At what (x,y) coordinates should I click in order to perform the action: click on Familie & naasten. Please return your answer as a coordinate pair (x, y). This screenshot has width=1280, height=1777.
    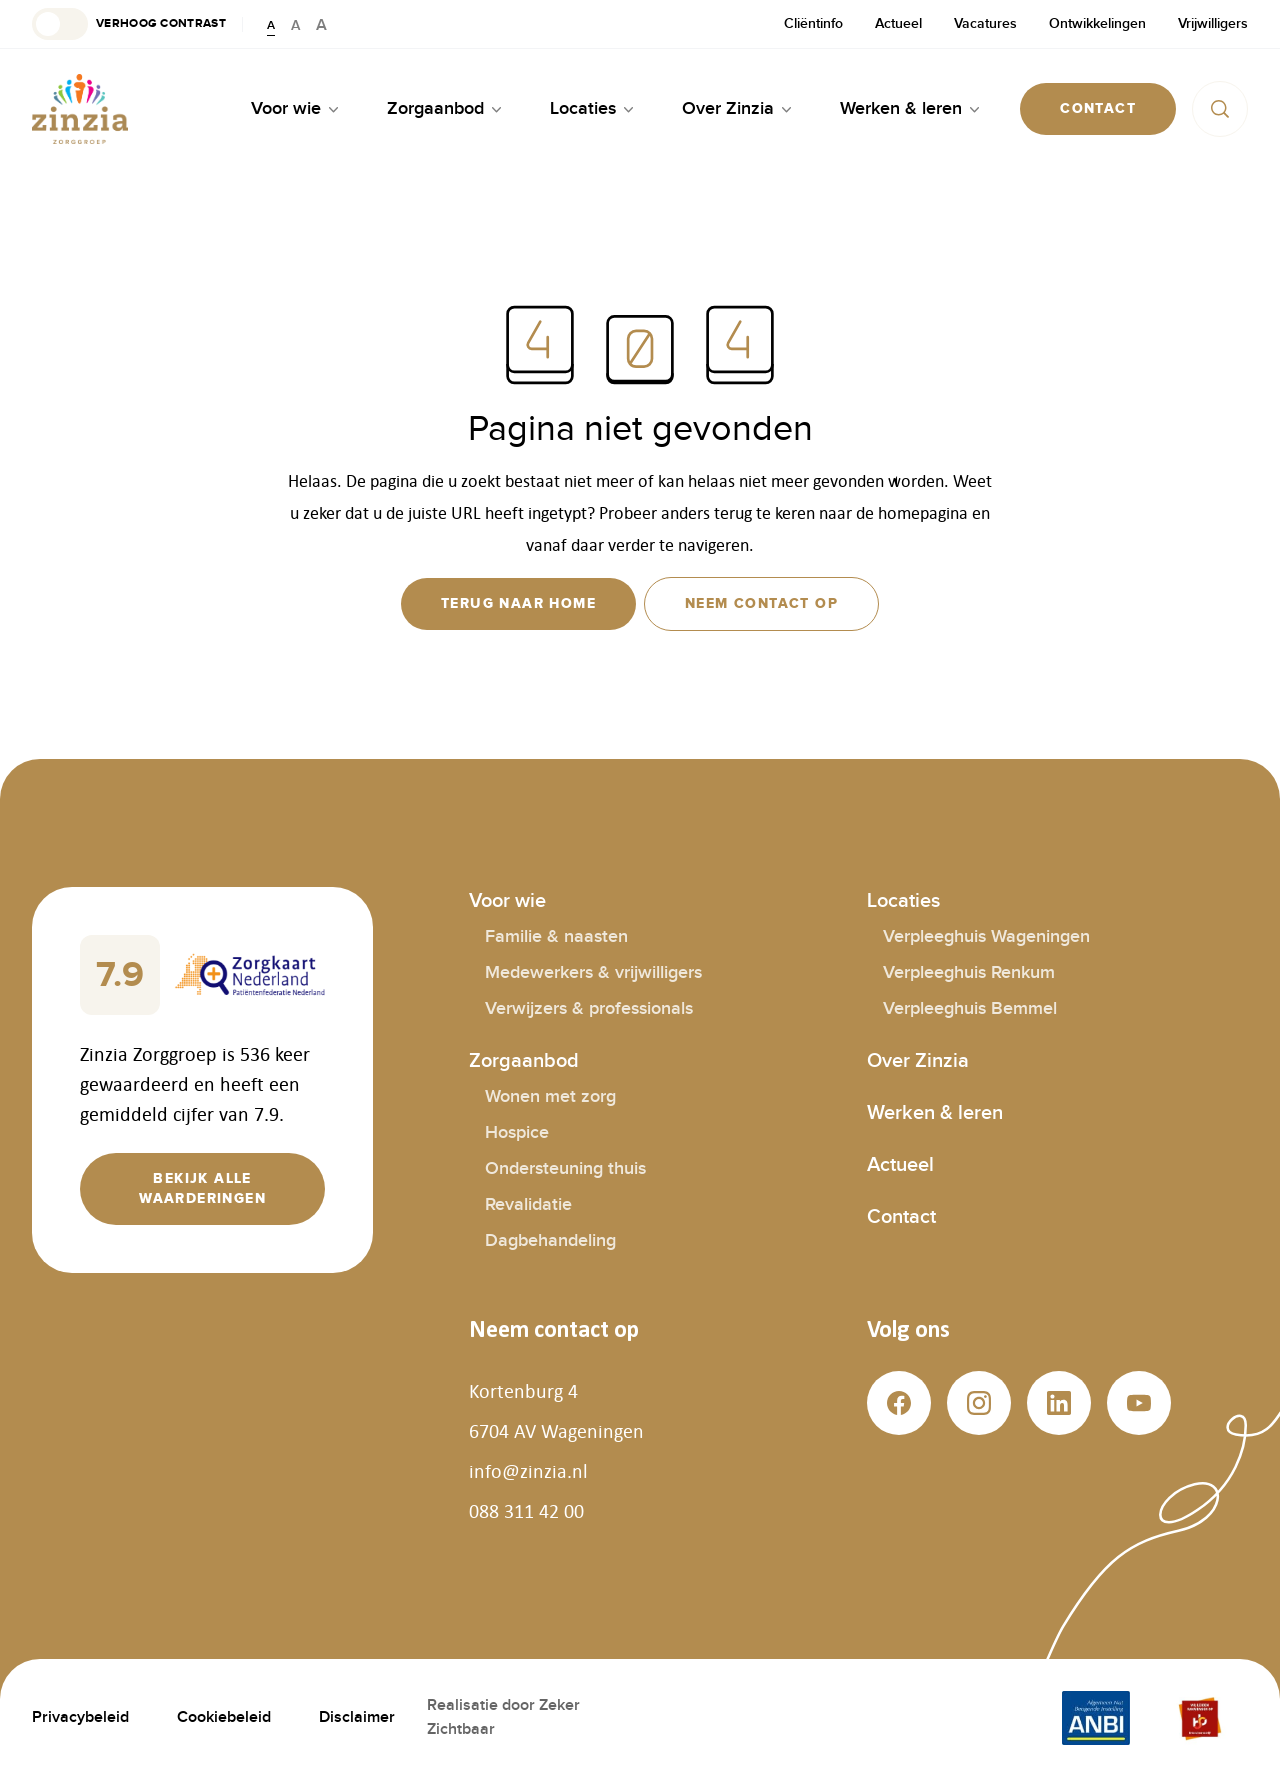
    Looking at the image, I should click on (556, 936).